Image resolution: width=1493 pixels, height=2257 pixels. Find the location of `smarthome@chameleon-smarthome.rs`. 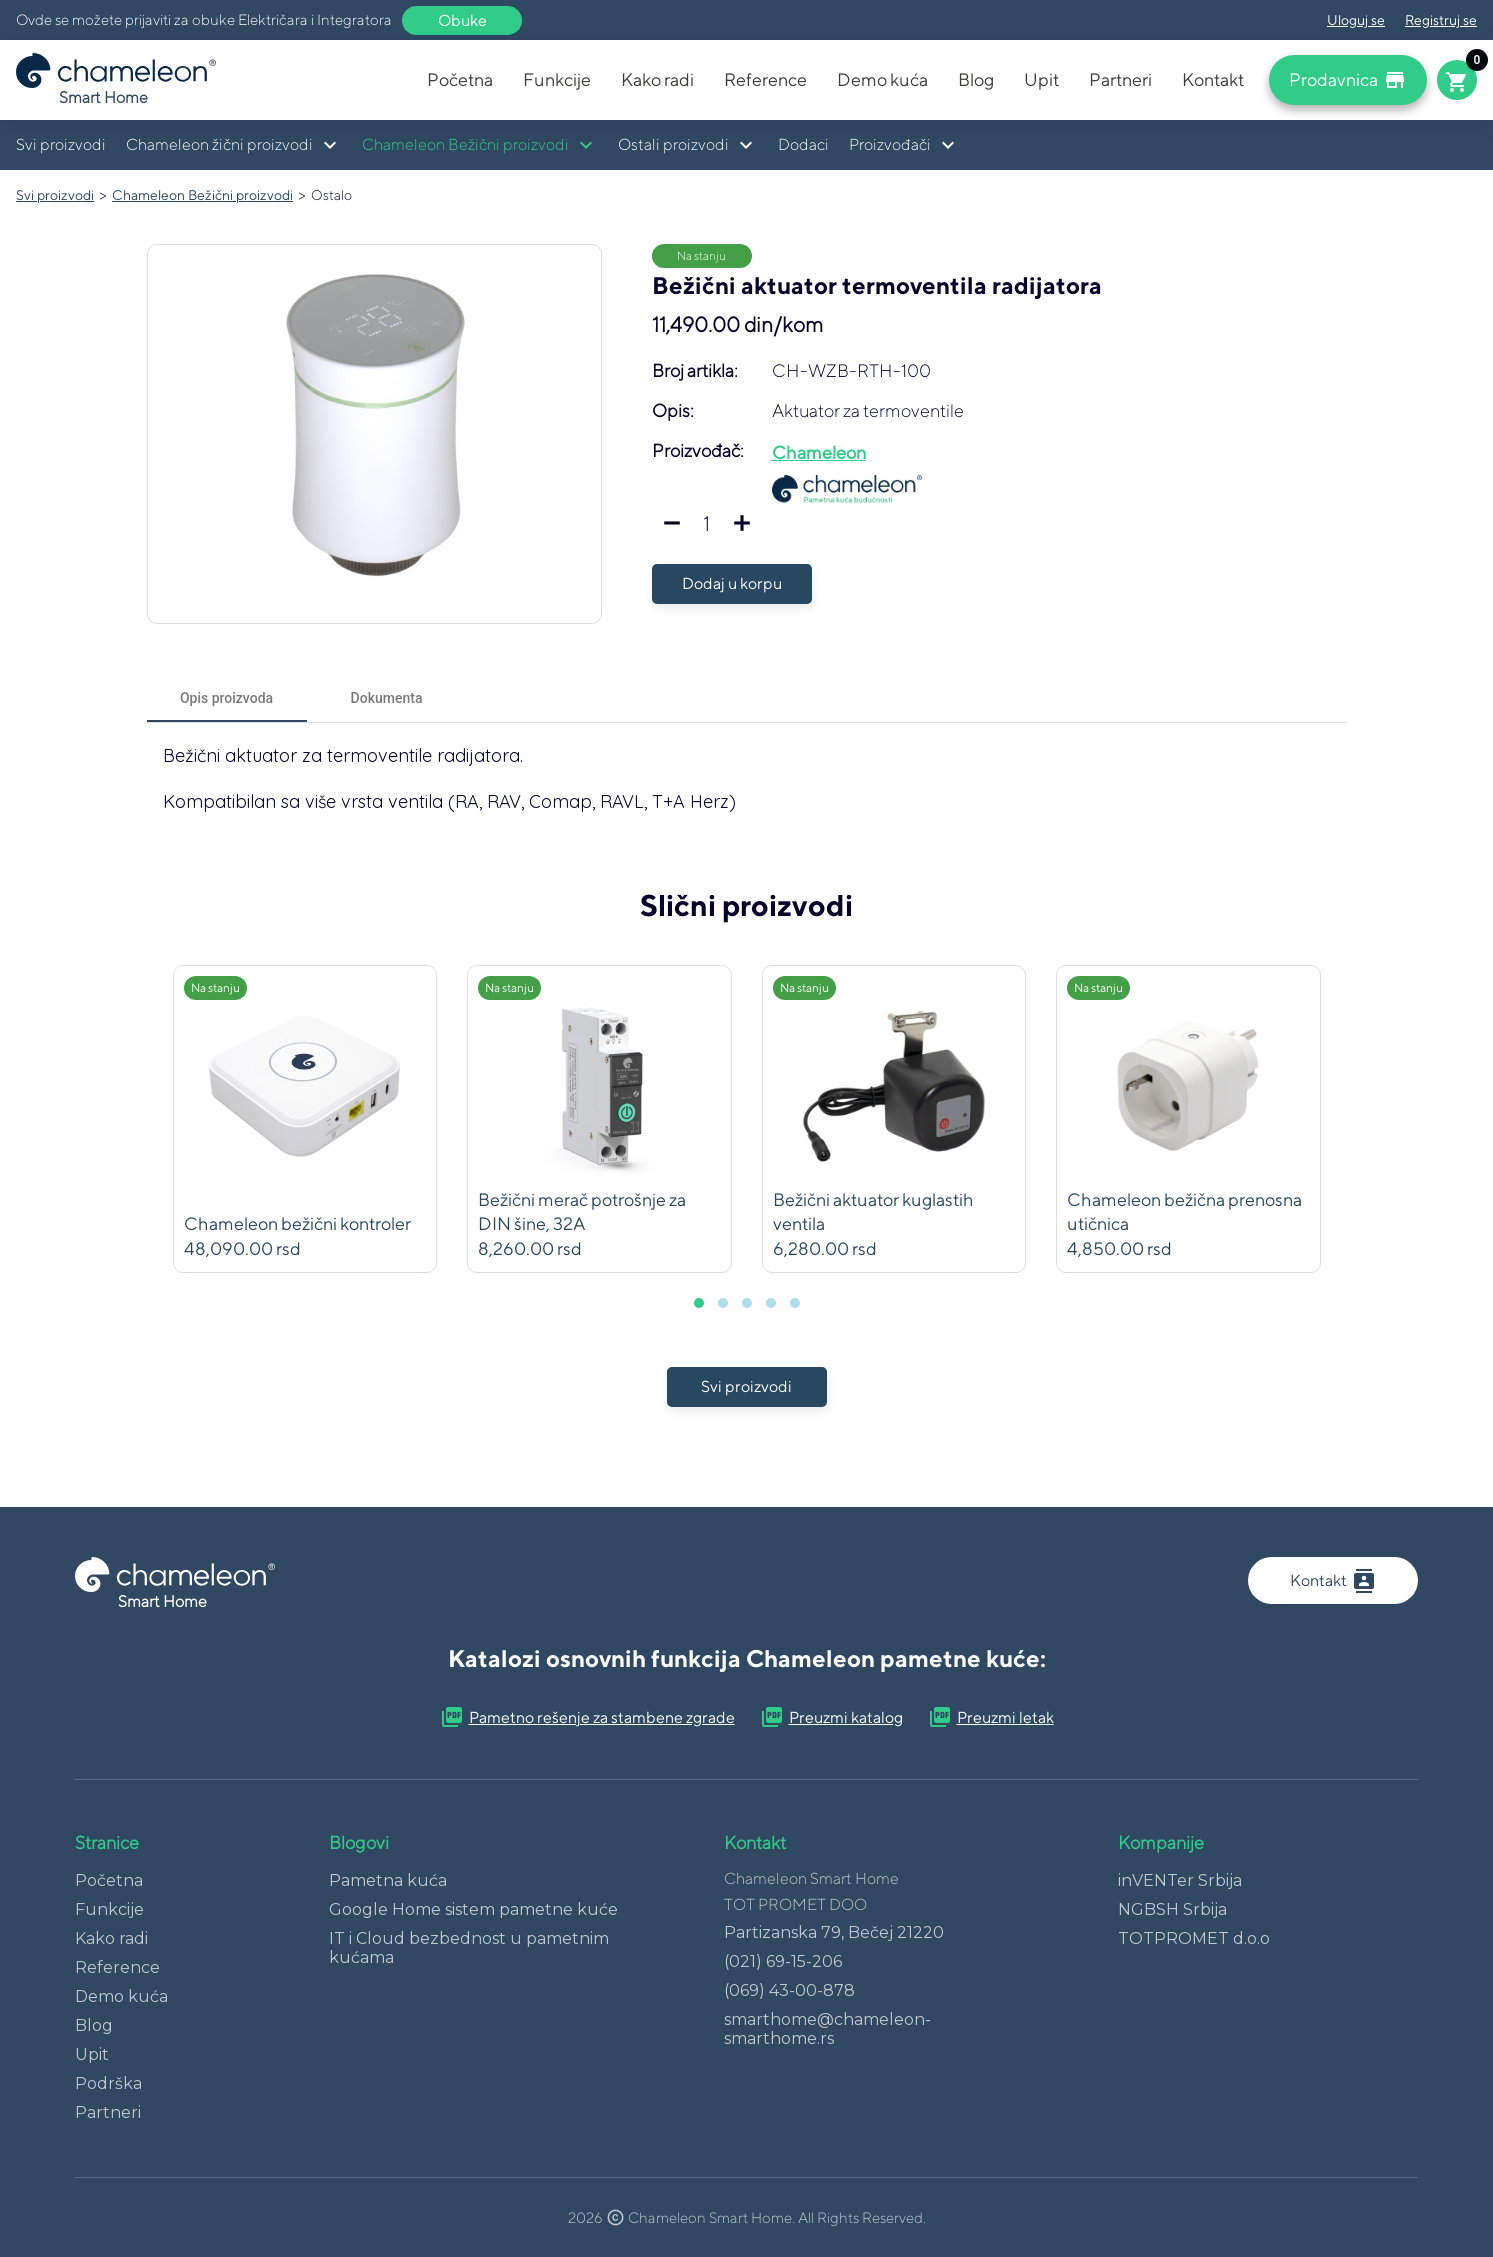

smarthome@chameleon-smarthome.rs is located at coordinates (827, 2029).